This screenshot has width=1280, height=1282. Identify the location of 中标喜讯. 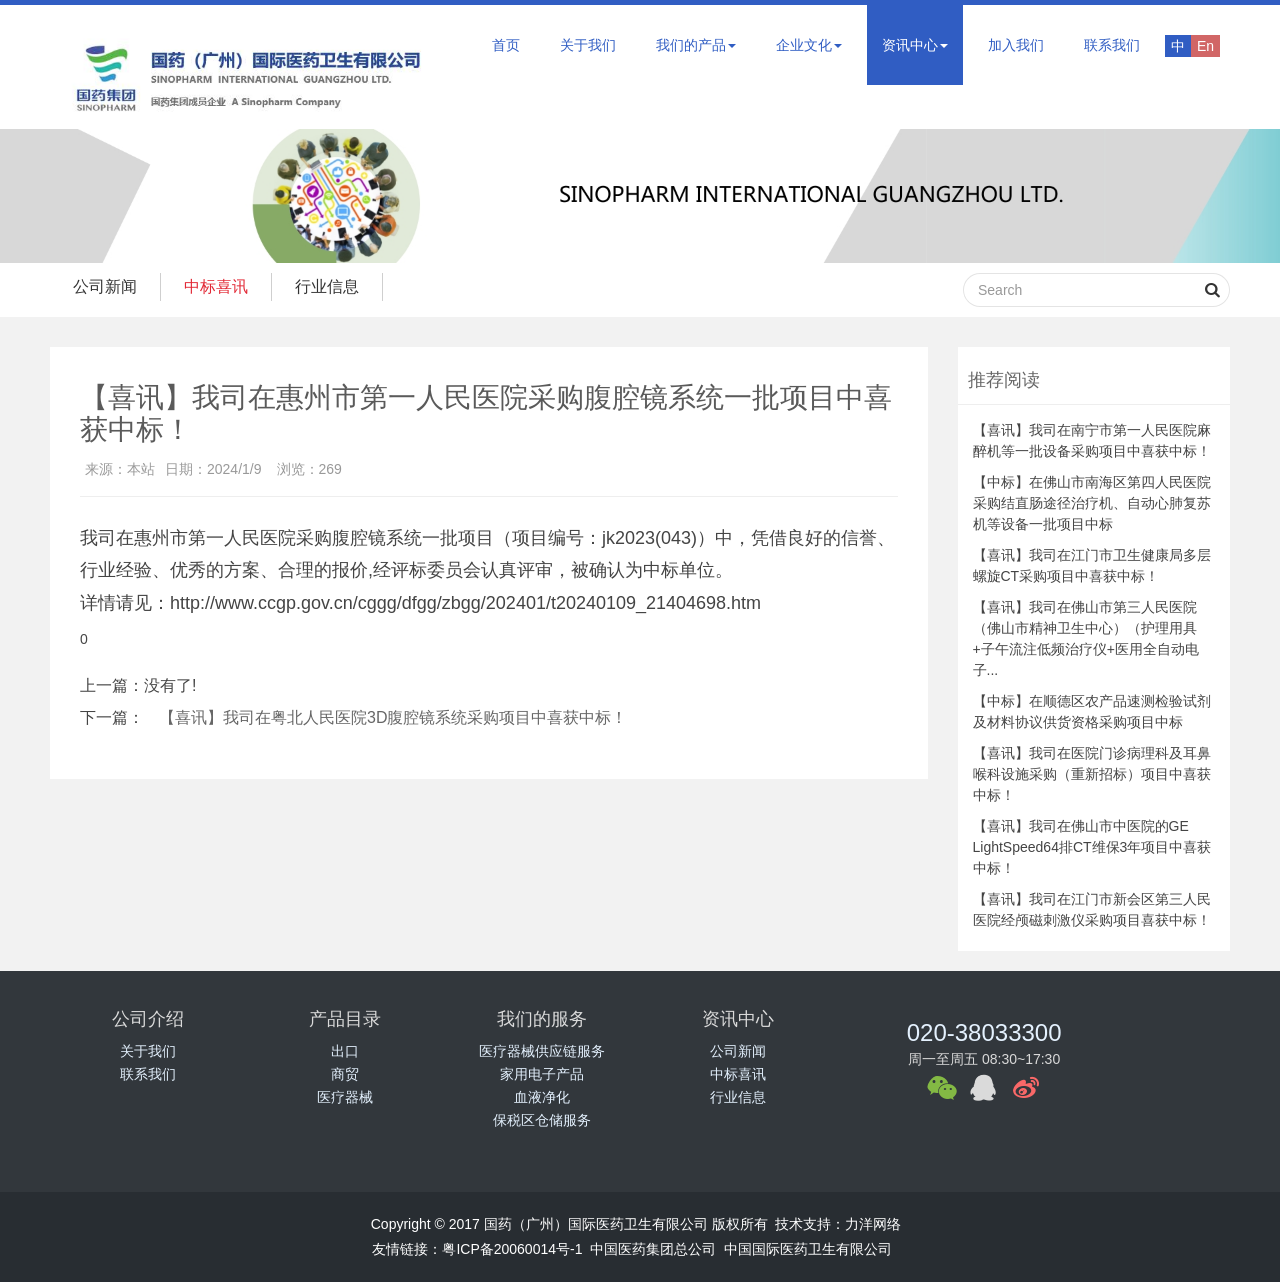
(222, 286).